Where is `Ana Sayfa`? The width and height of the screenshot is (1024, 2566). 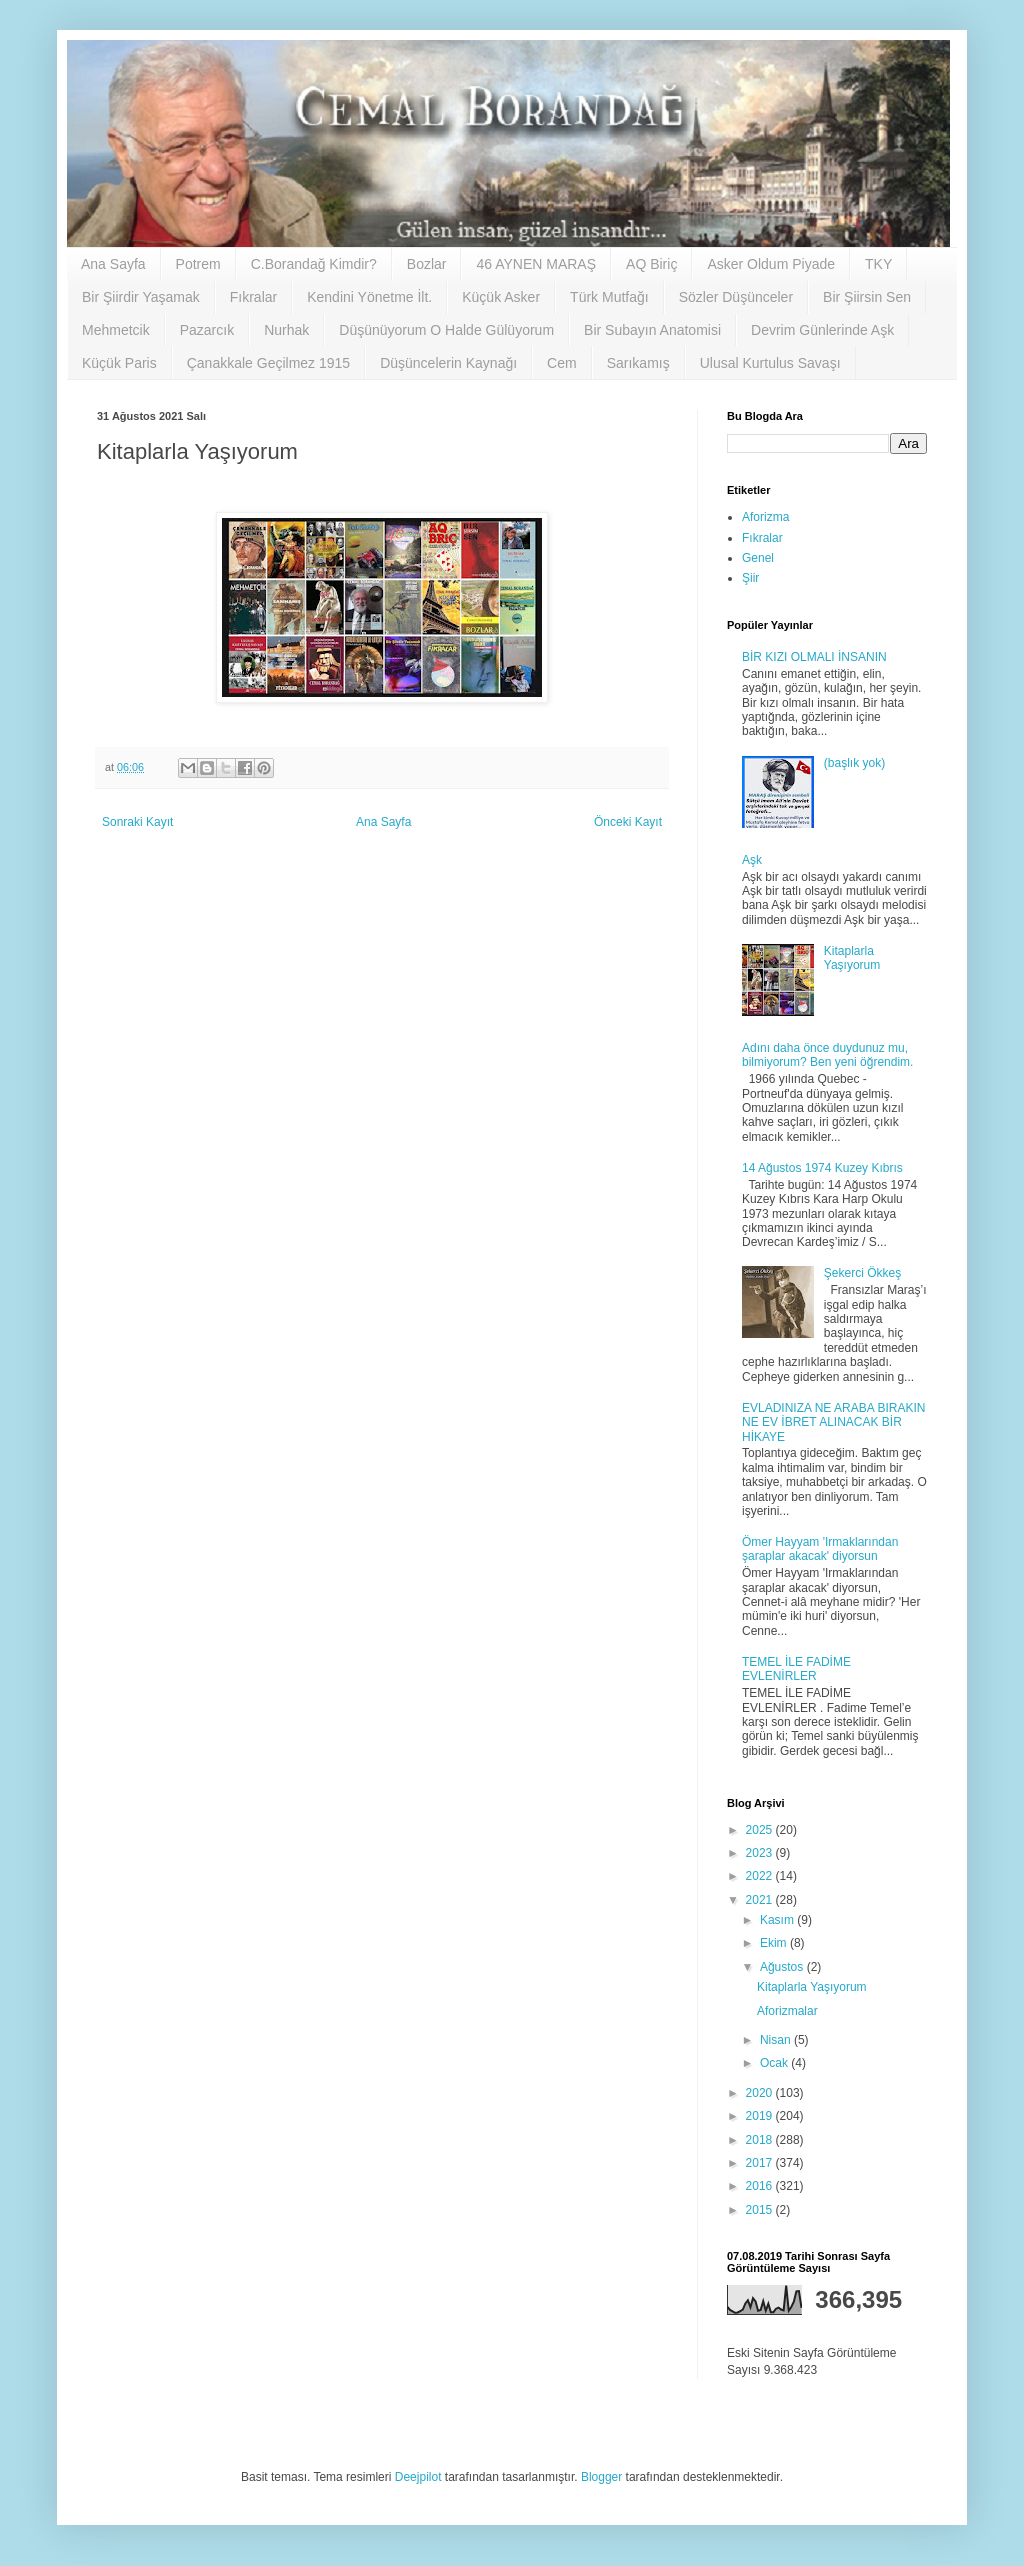
Ana Sayfa is located at coordinates (113, 264).